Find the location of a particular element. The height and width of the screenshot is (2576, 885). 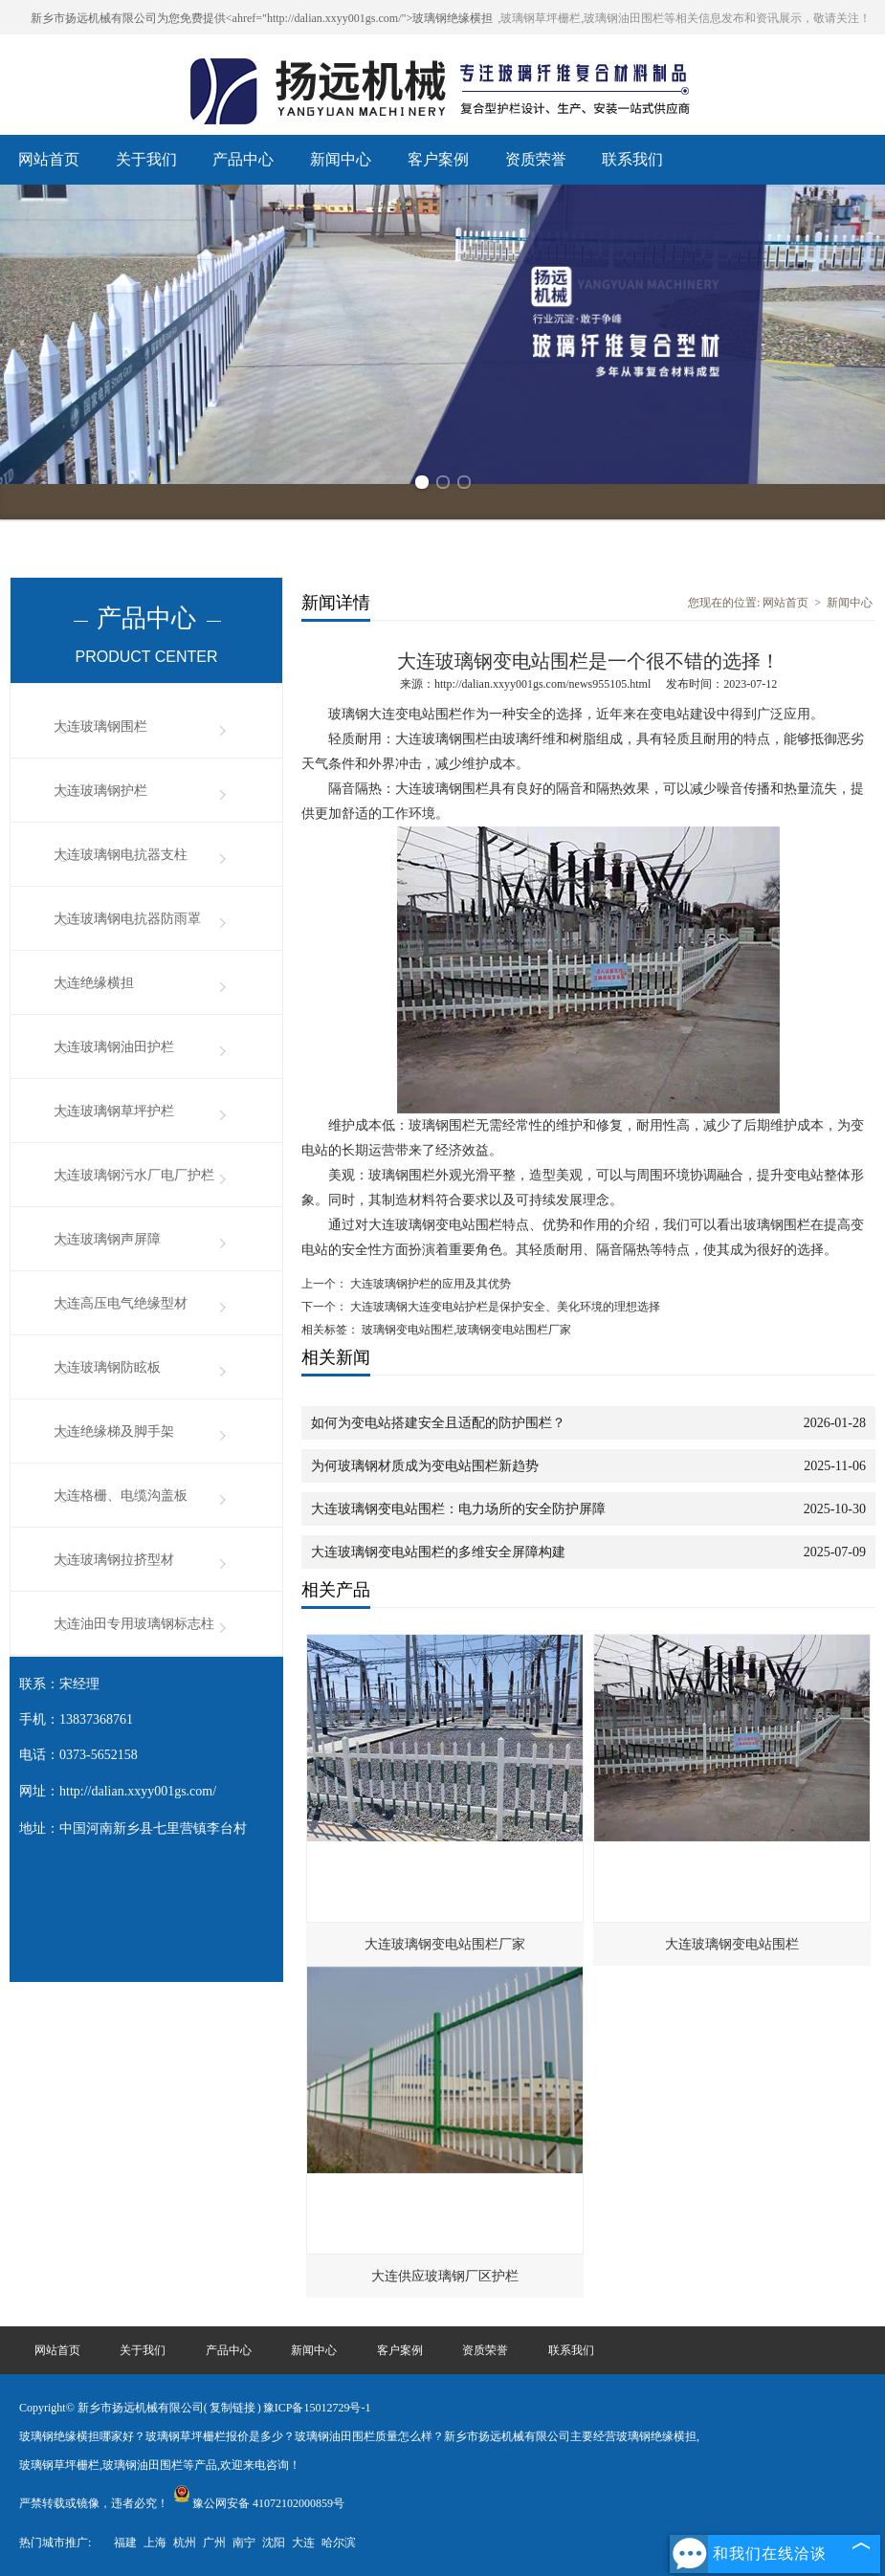

大连油田专用玻璃钢标志柱 is located at coordinates (134, 1624).